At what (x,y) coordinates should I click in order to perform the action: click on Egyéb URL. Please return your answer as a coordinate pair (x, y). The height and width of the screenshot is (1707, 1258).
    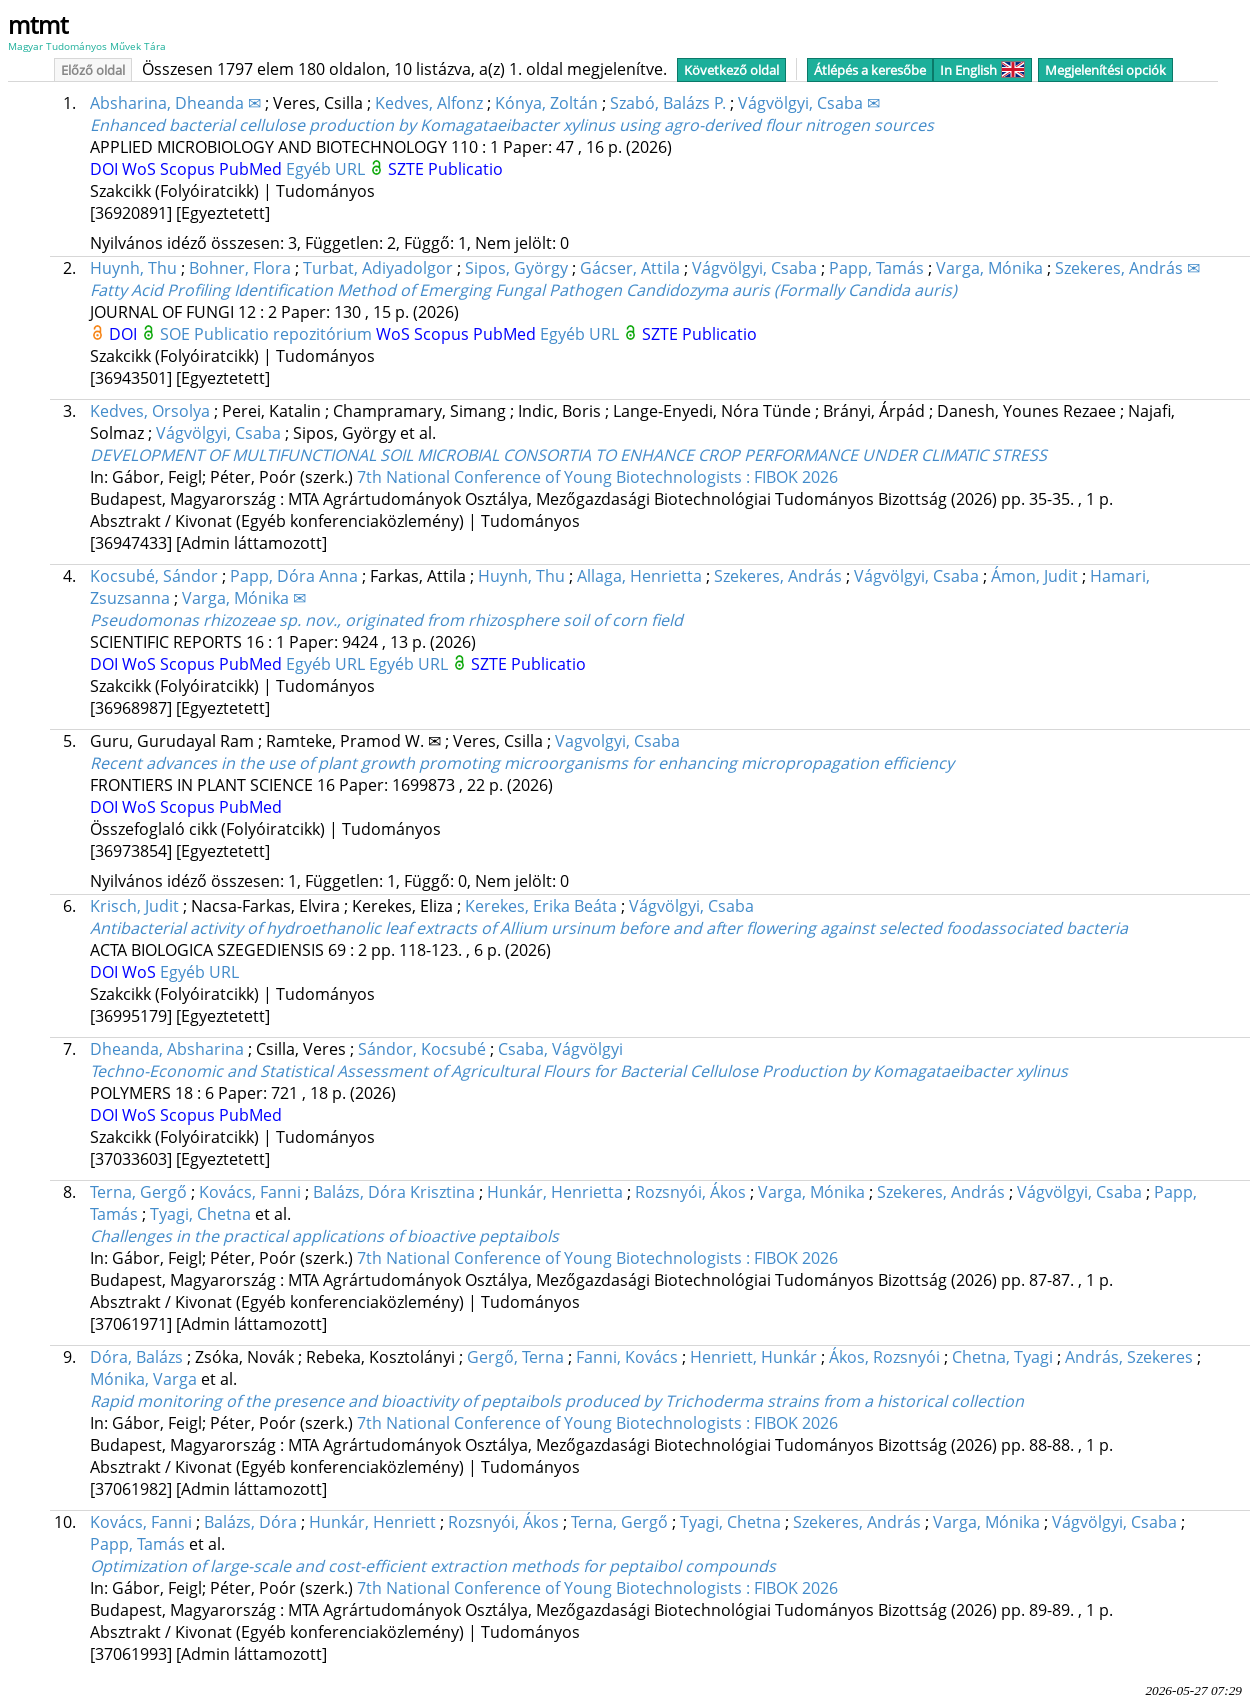
    Looking at the image, I should click on (327, 169).